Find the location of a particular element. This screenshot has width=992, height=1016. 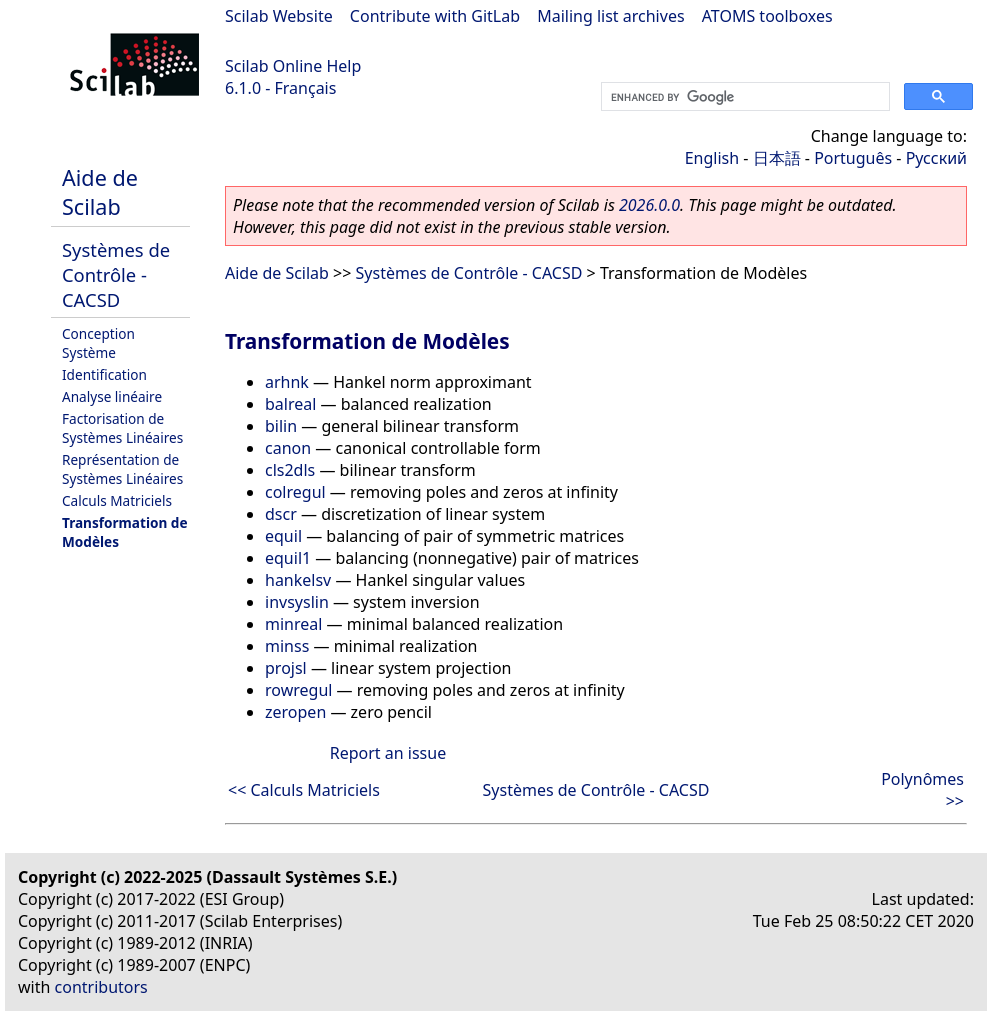

balreal is located at coordinates (290, 404).